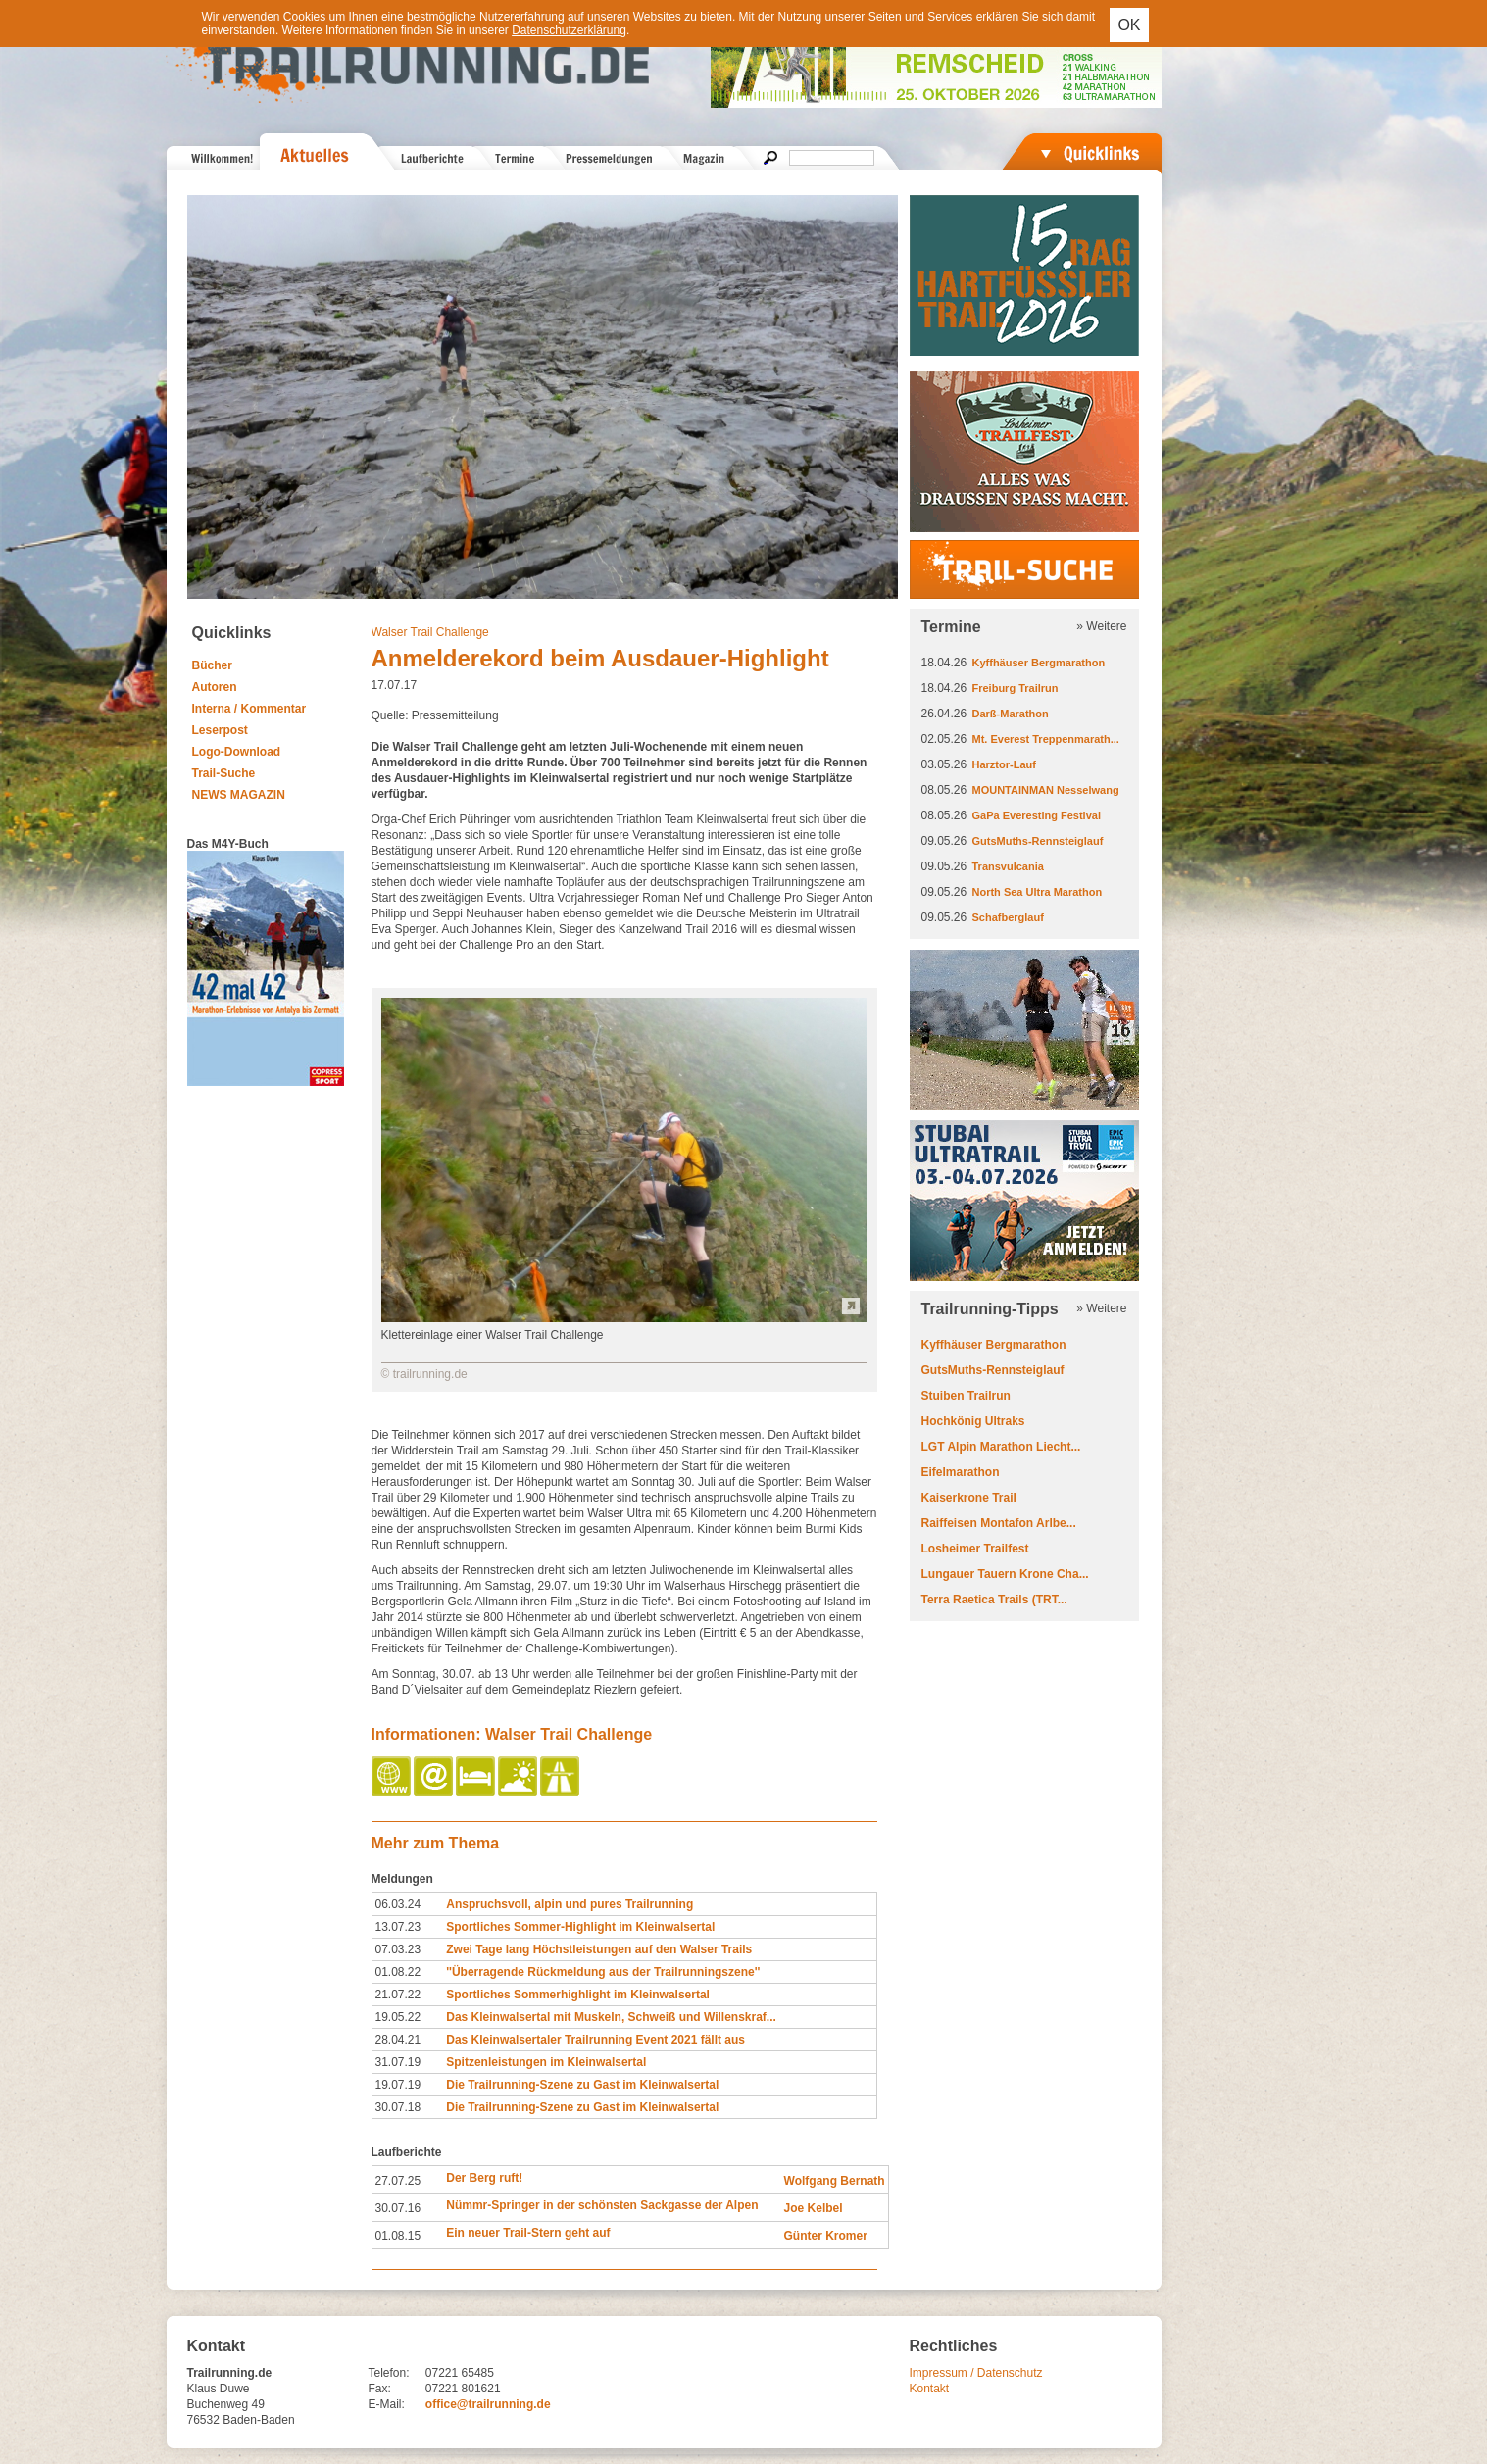 This screenshot has height=2464, width=1487. What do you see at coordinates (212, 665) in the screenshot?
I see `Bücher` at bounding box center [212, 665].